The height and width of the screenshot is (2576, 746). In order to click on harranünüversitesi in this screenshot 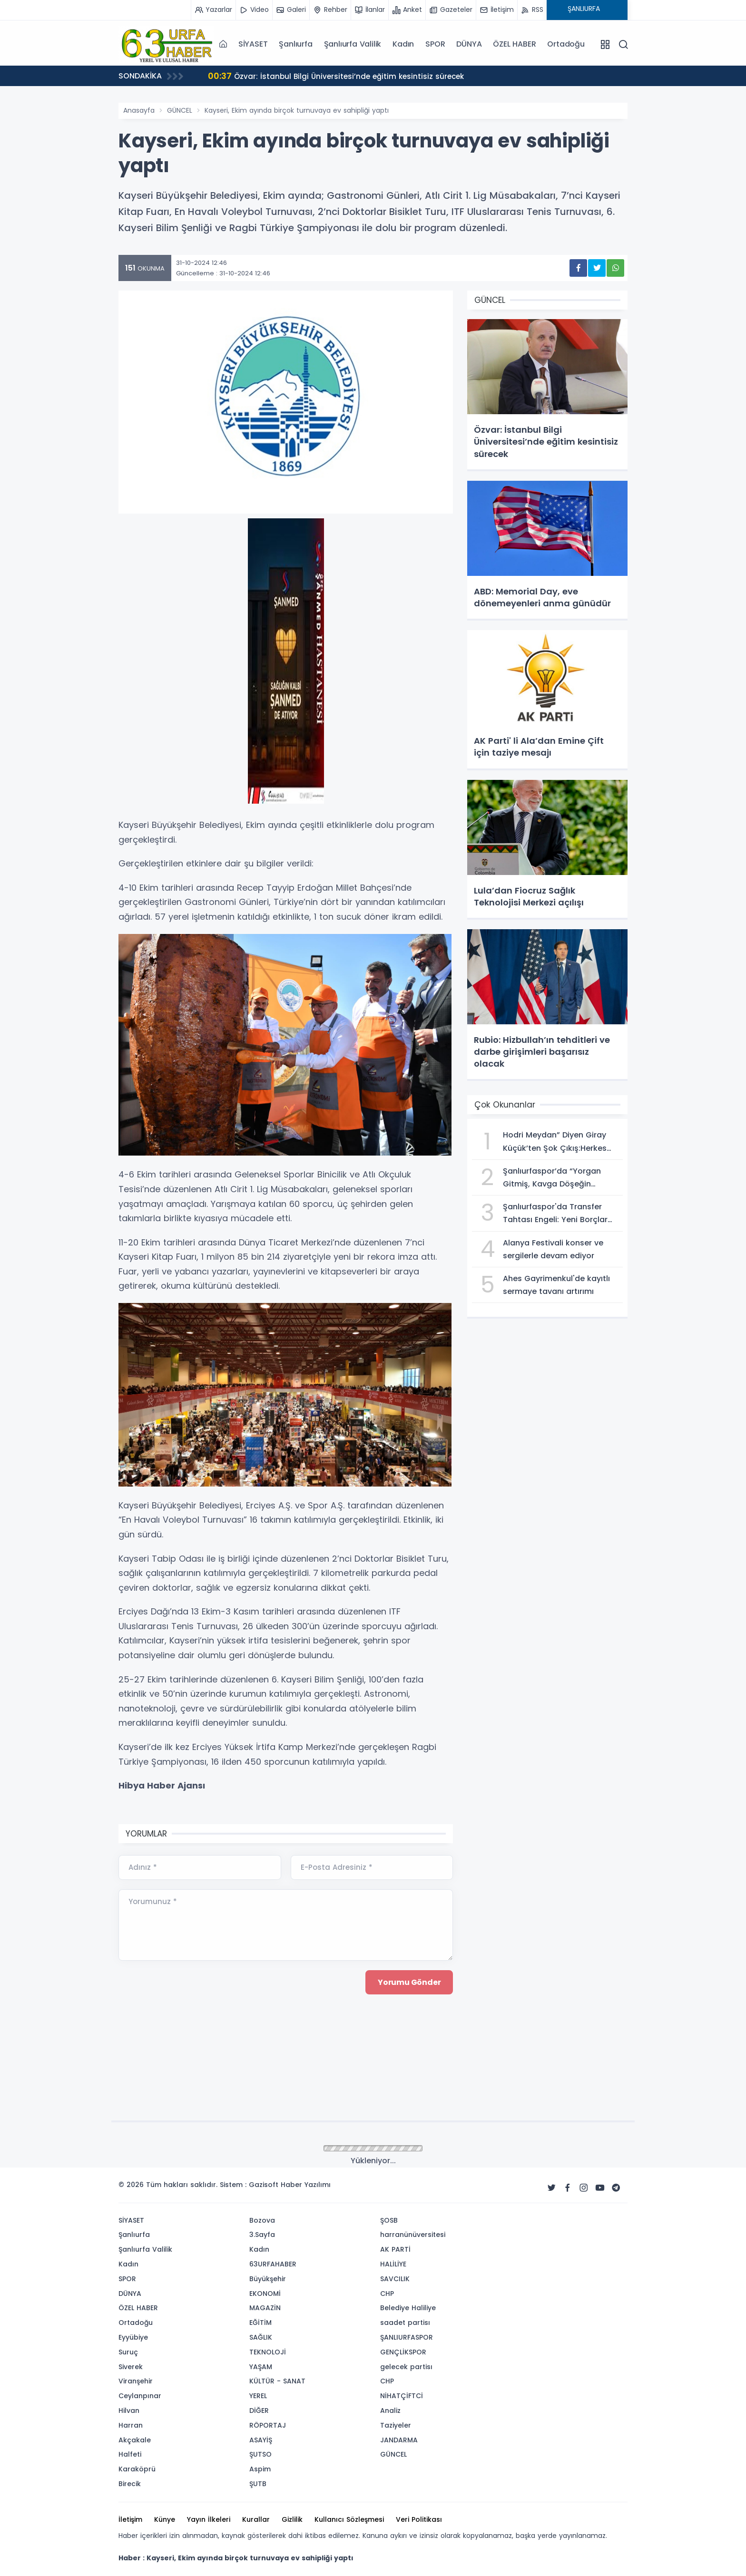, I will do `click(412, 2234)`.